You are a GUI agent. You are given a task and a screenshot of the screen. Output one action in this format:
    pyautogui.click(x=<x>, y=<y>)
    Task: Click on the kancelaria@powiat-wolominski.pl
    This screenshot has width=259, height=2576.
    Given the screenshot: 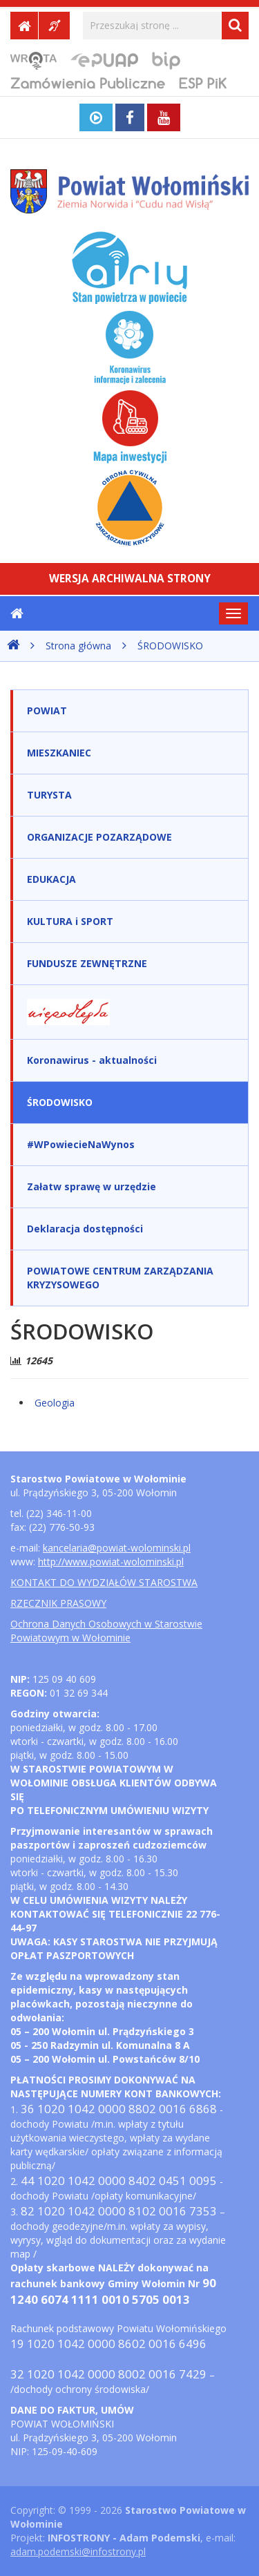 What is the action you would take?
    pyautogui.click(x=117, y=1547)
    